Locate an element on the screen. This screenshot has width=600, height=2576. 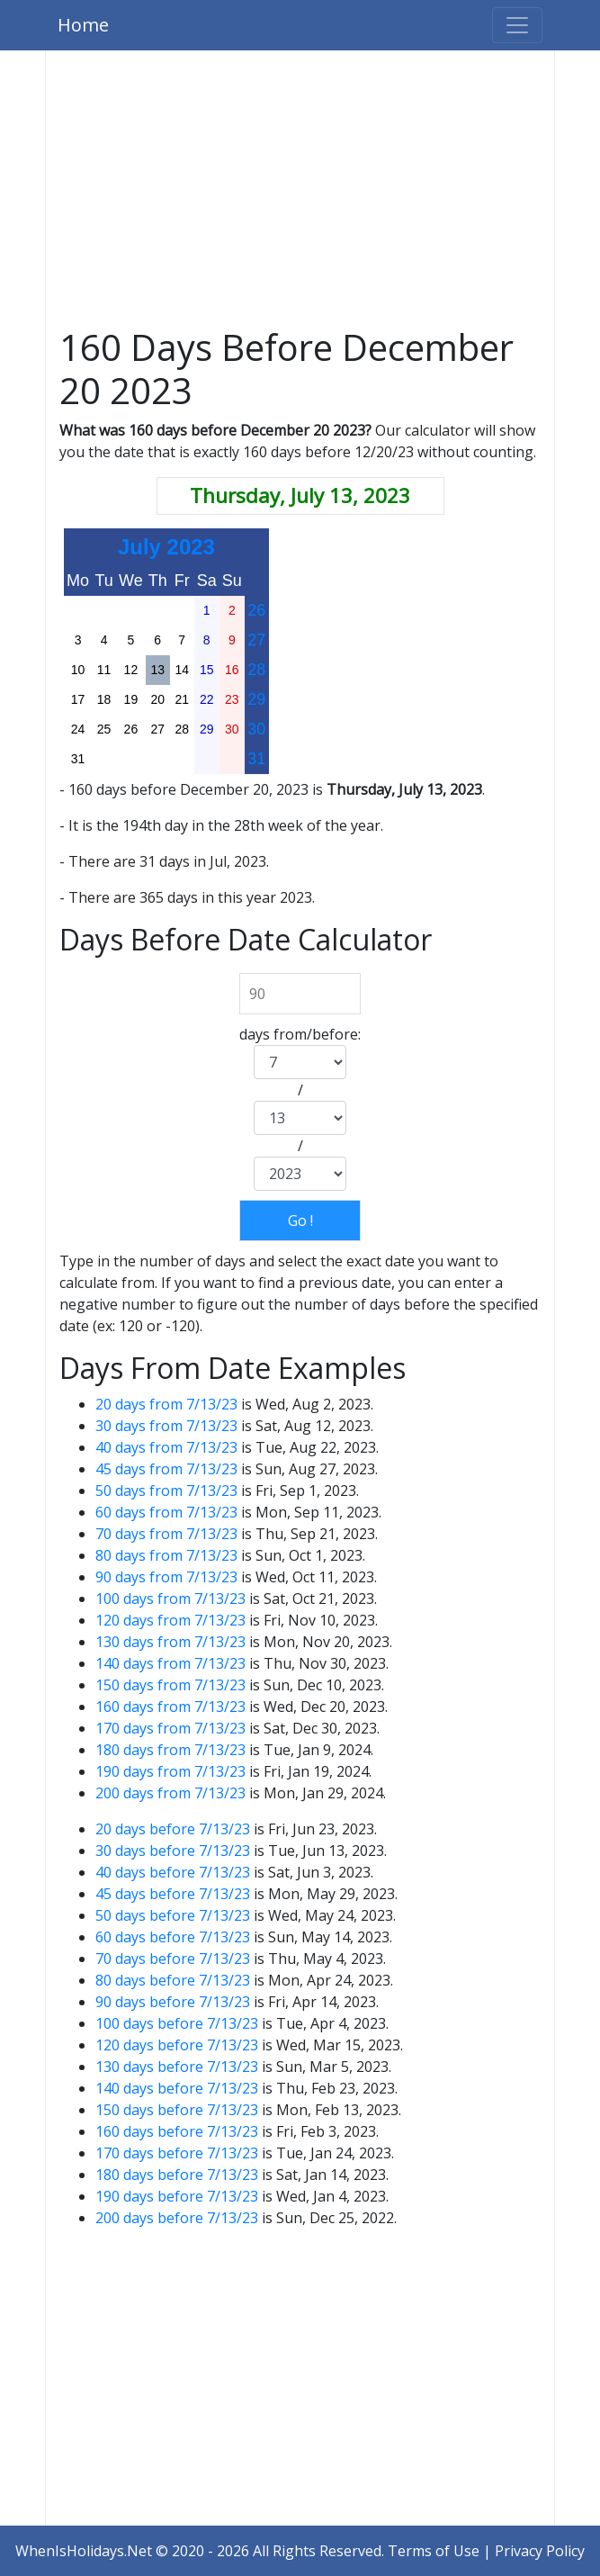
20 days from 7/13/23 is located at coordinates (166, 1404).